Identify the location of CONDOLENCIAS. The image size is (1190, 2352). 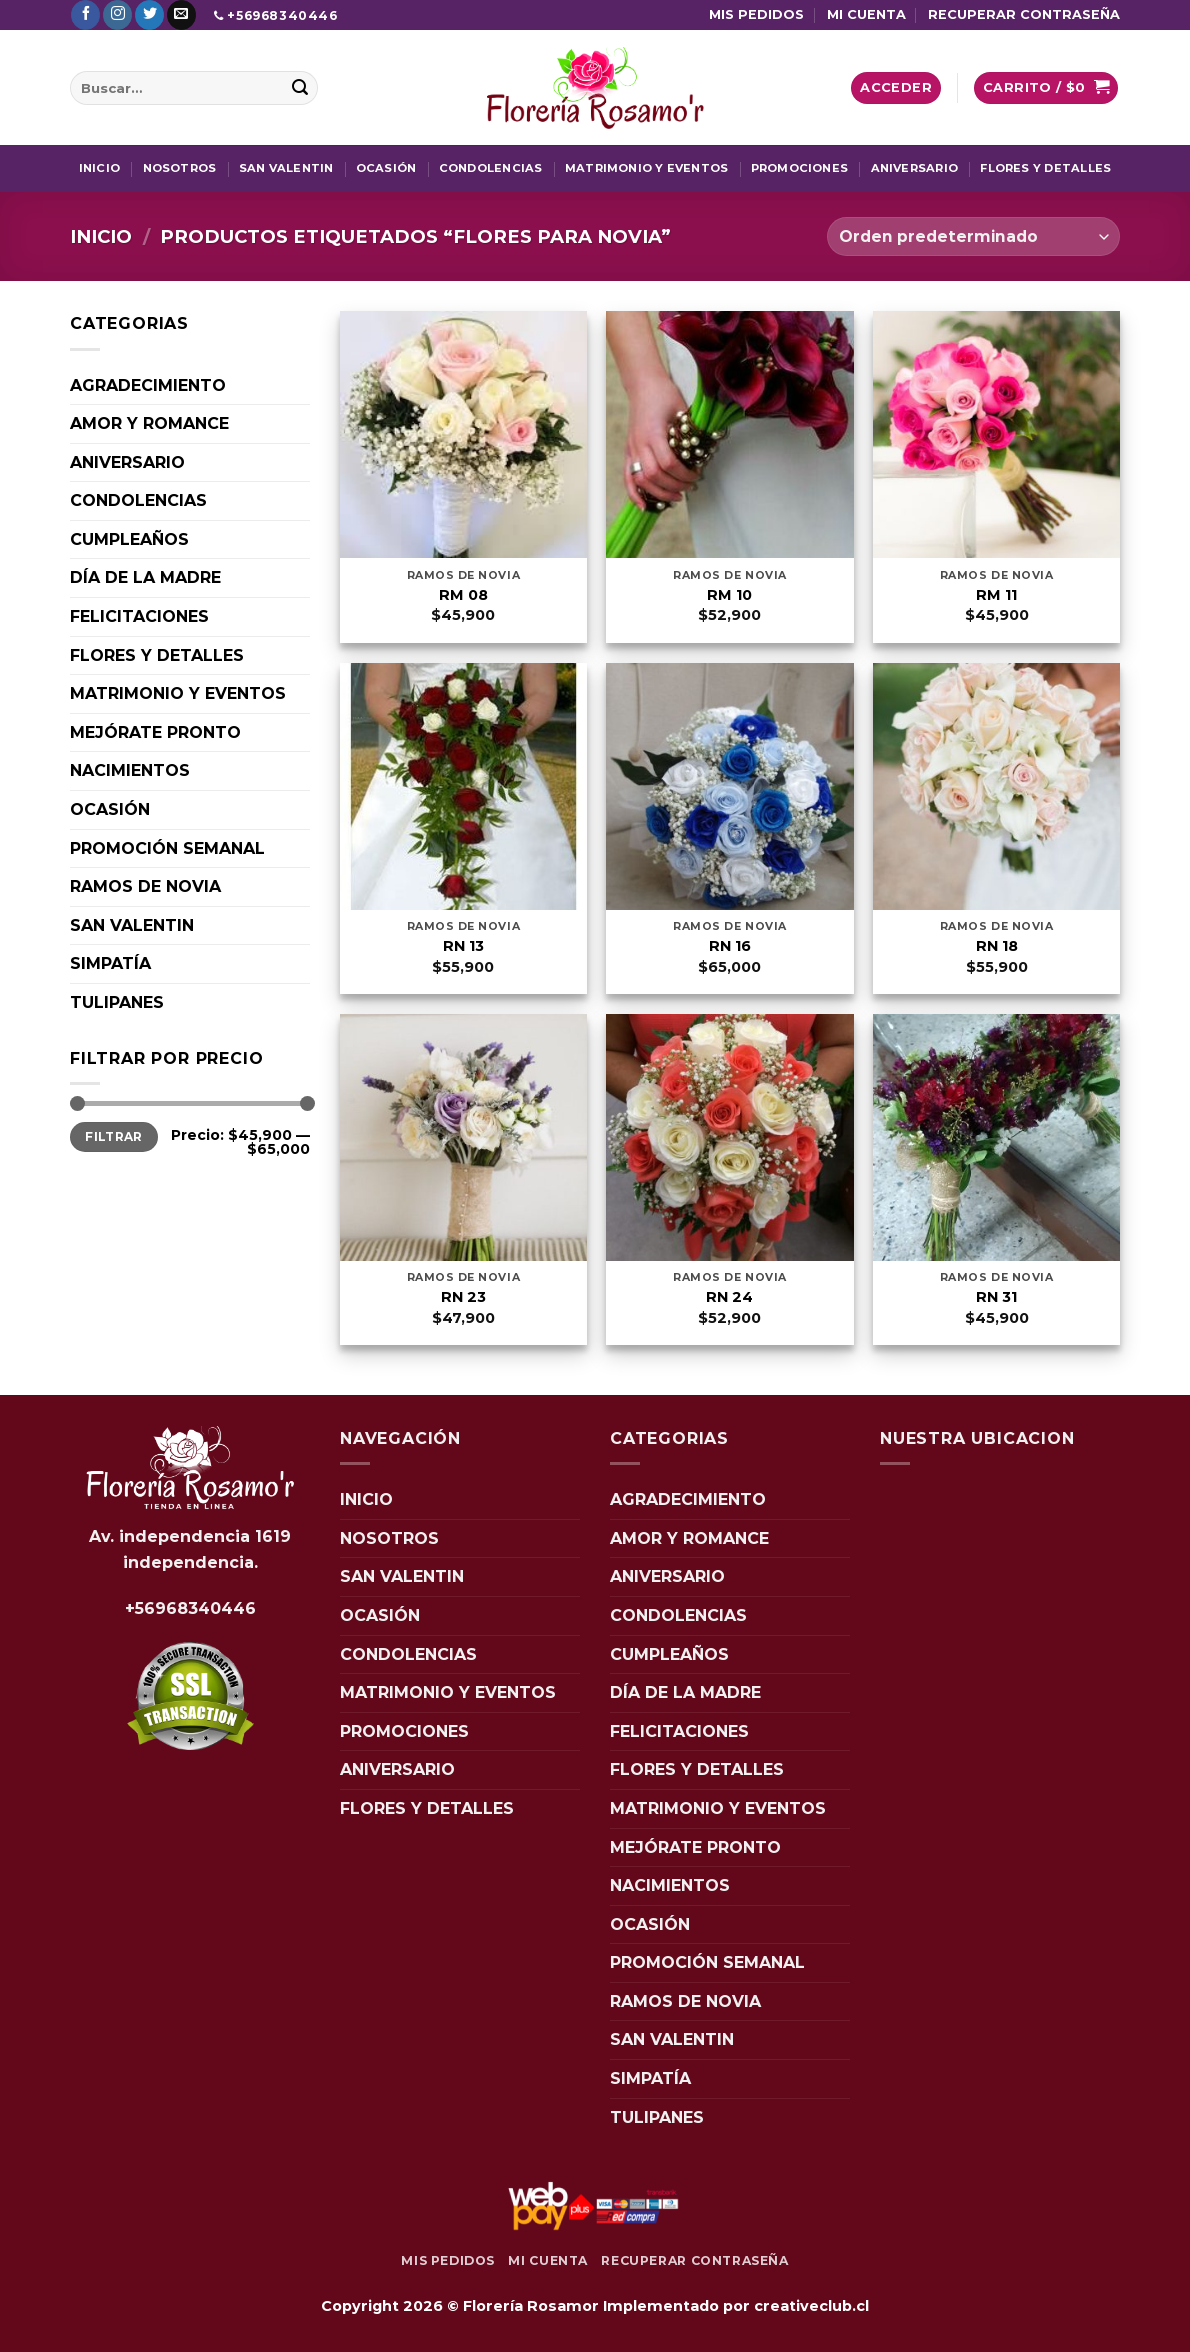
(491, 168).